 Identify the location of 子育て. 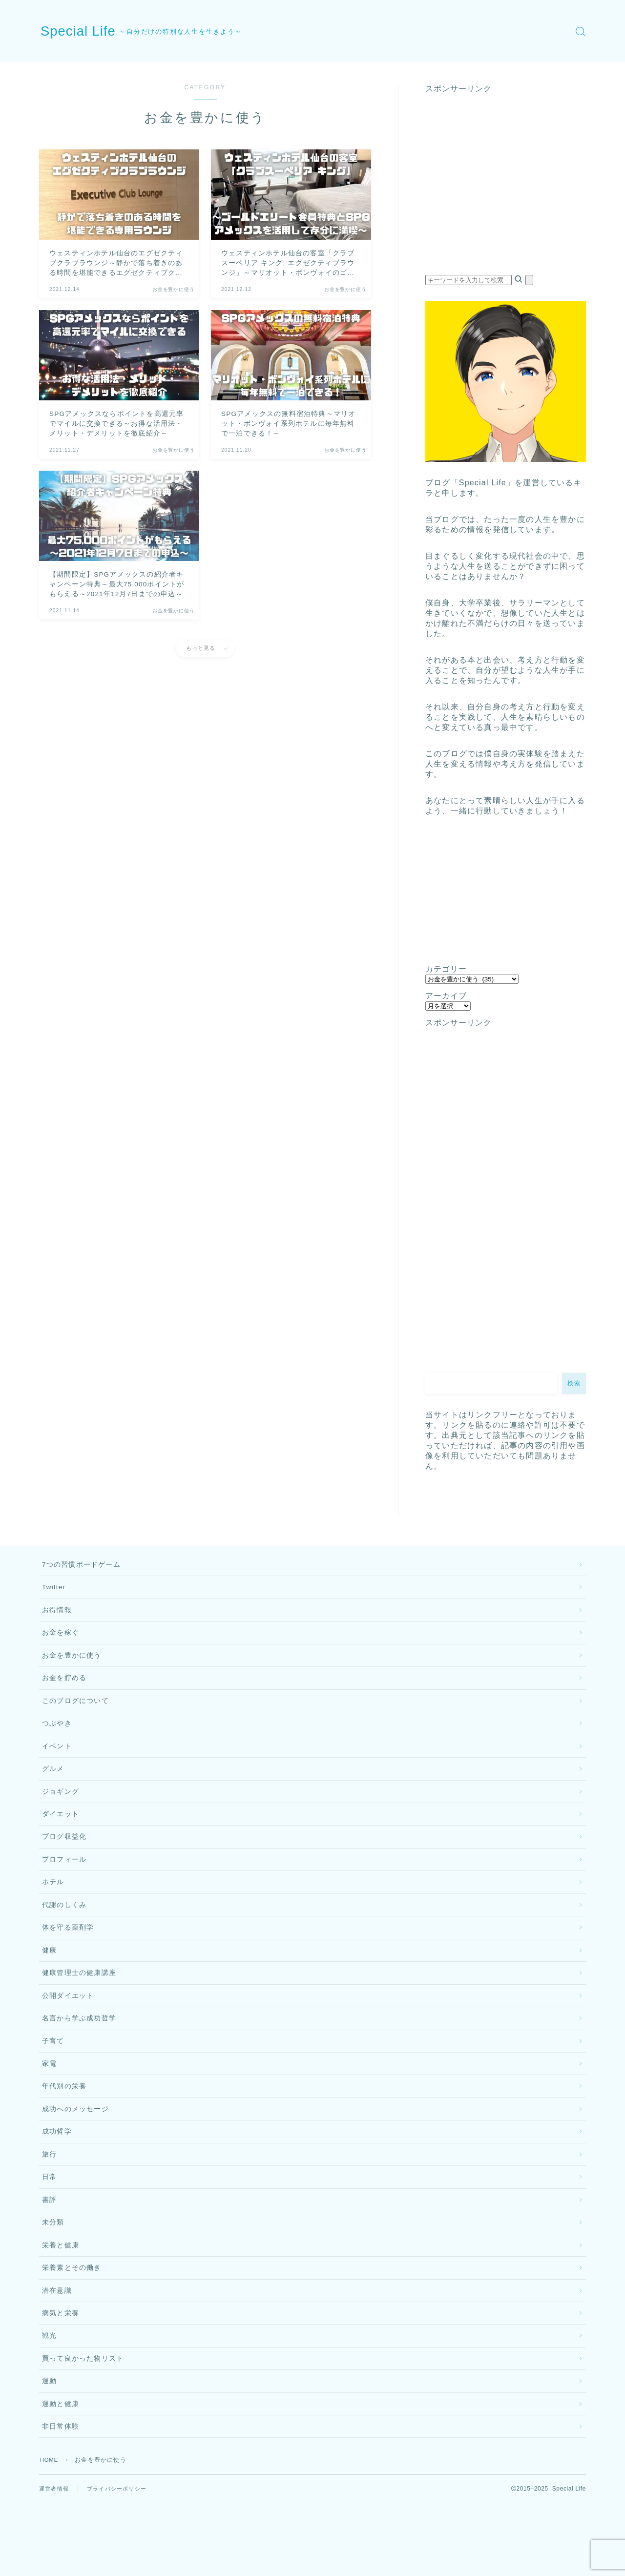
(53, 2080).